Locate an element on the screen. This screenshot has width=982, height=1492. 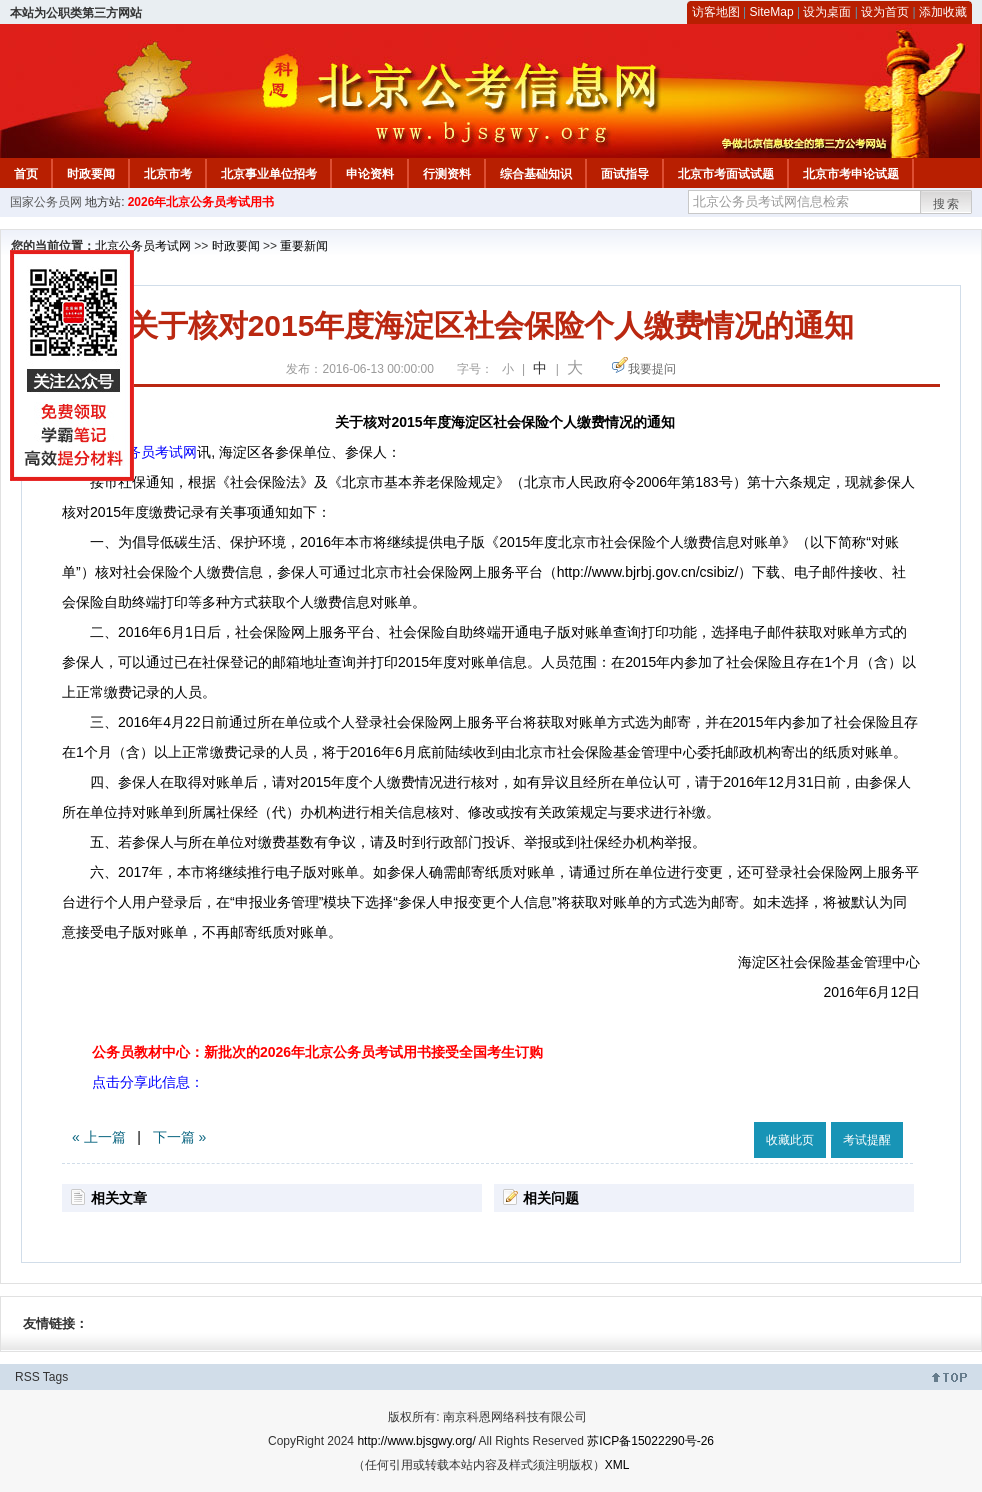
苏ICP备15022290号-26 is located at coordinates (650, 1441).